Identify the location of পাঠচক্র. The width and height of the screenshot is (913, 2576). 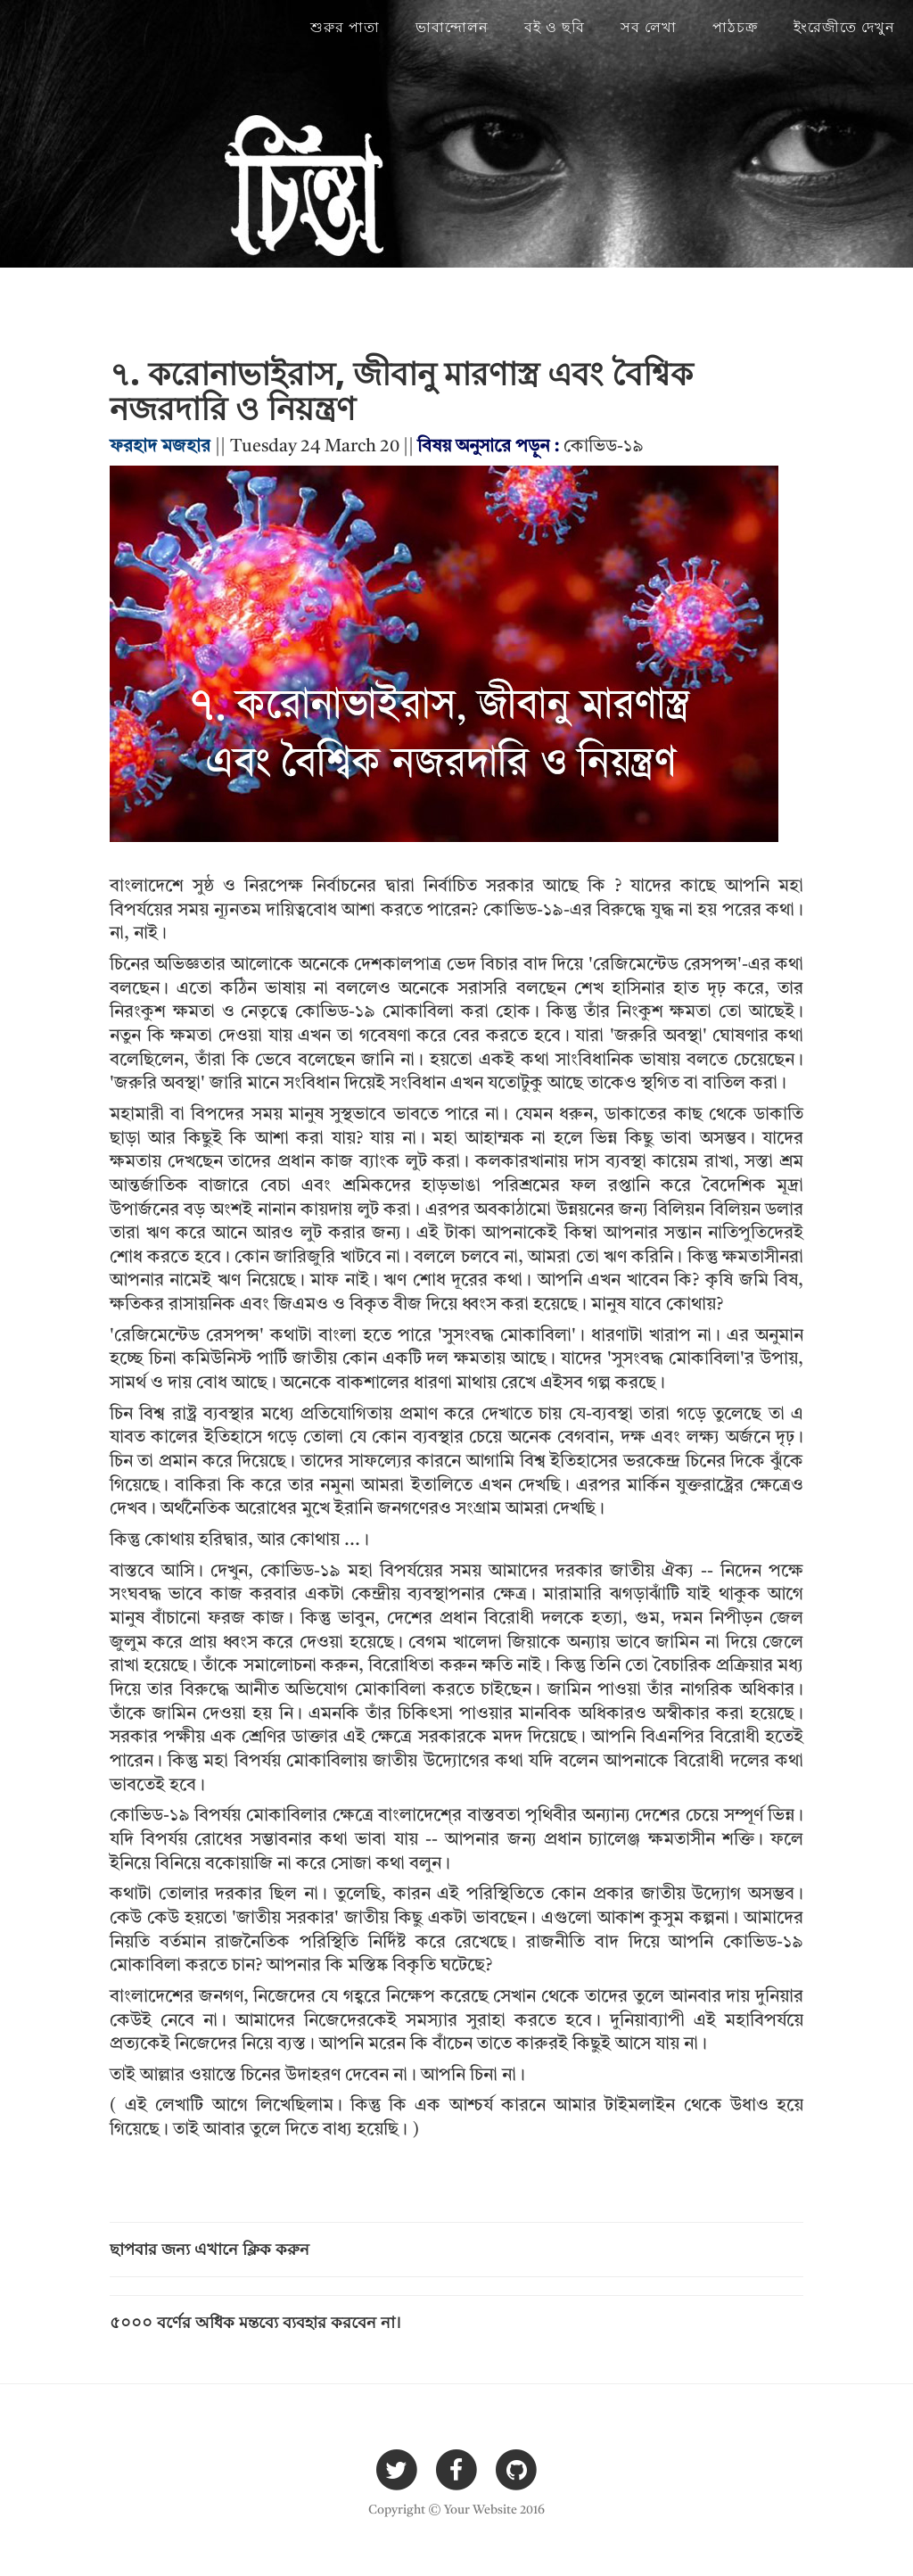
(735, 27).